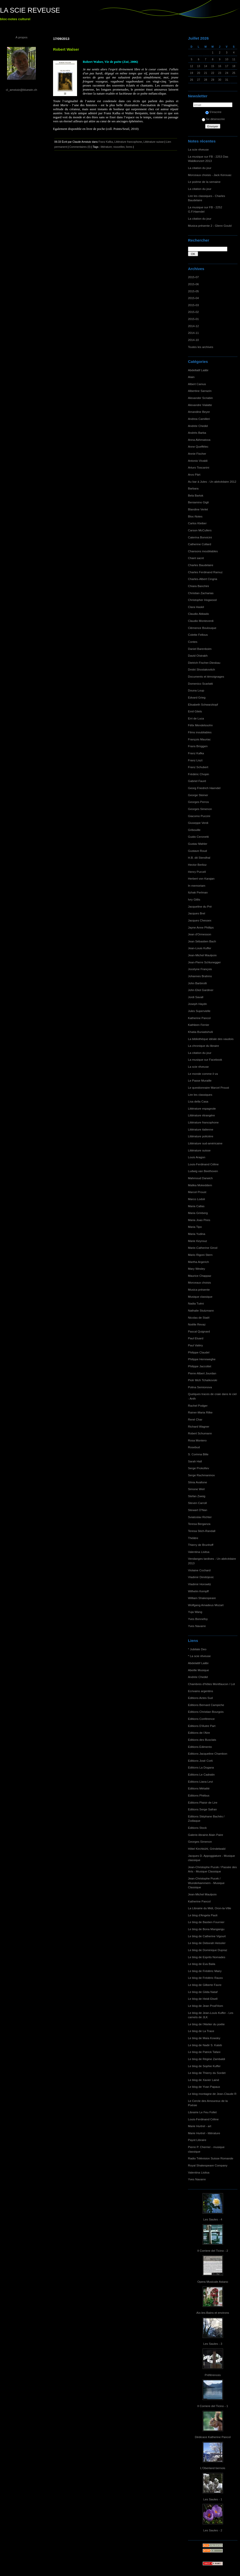 This screenshot has height=2576, width=240. Describe the element at coordinates (200, 1433) in the screenshot. I see `Robert Schumann` at that location.